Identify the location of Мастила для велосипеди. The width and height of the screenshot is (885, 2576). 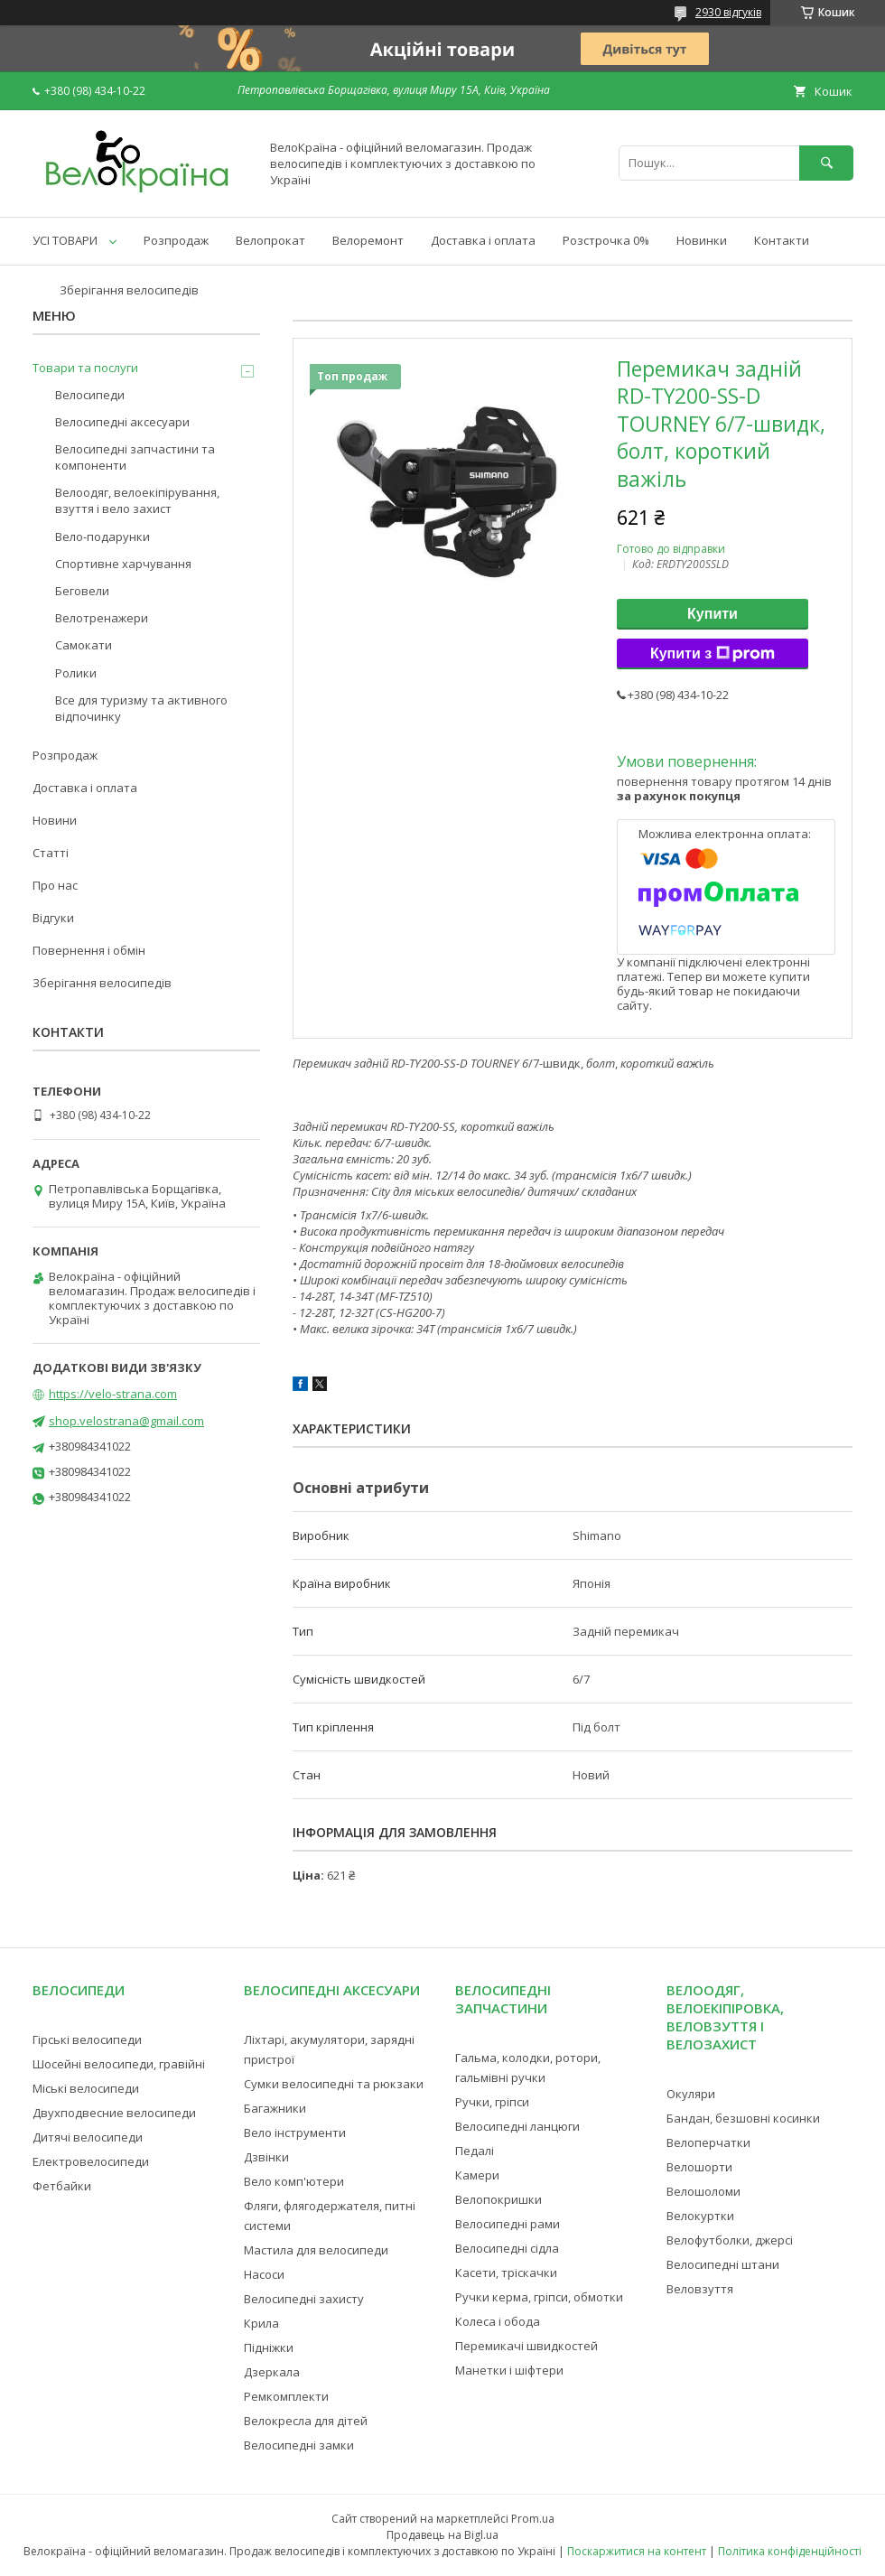
(316, 2250).